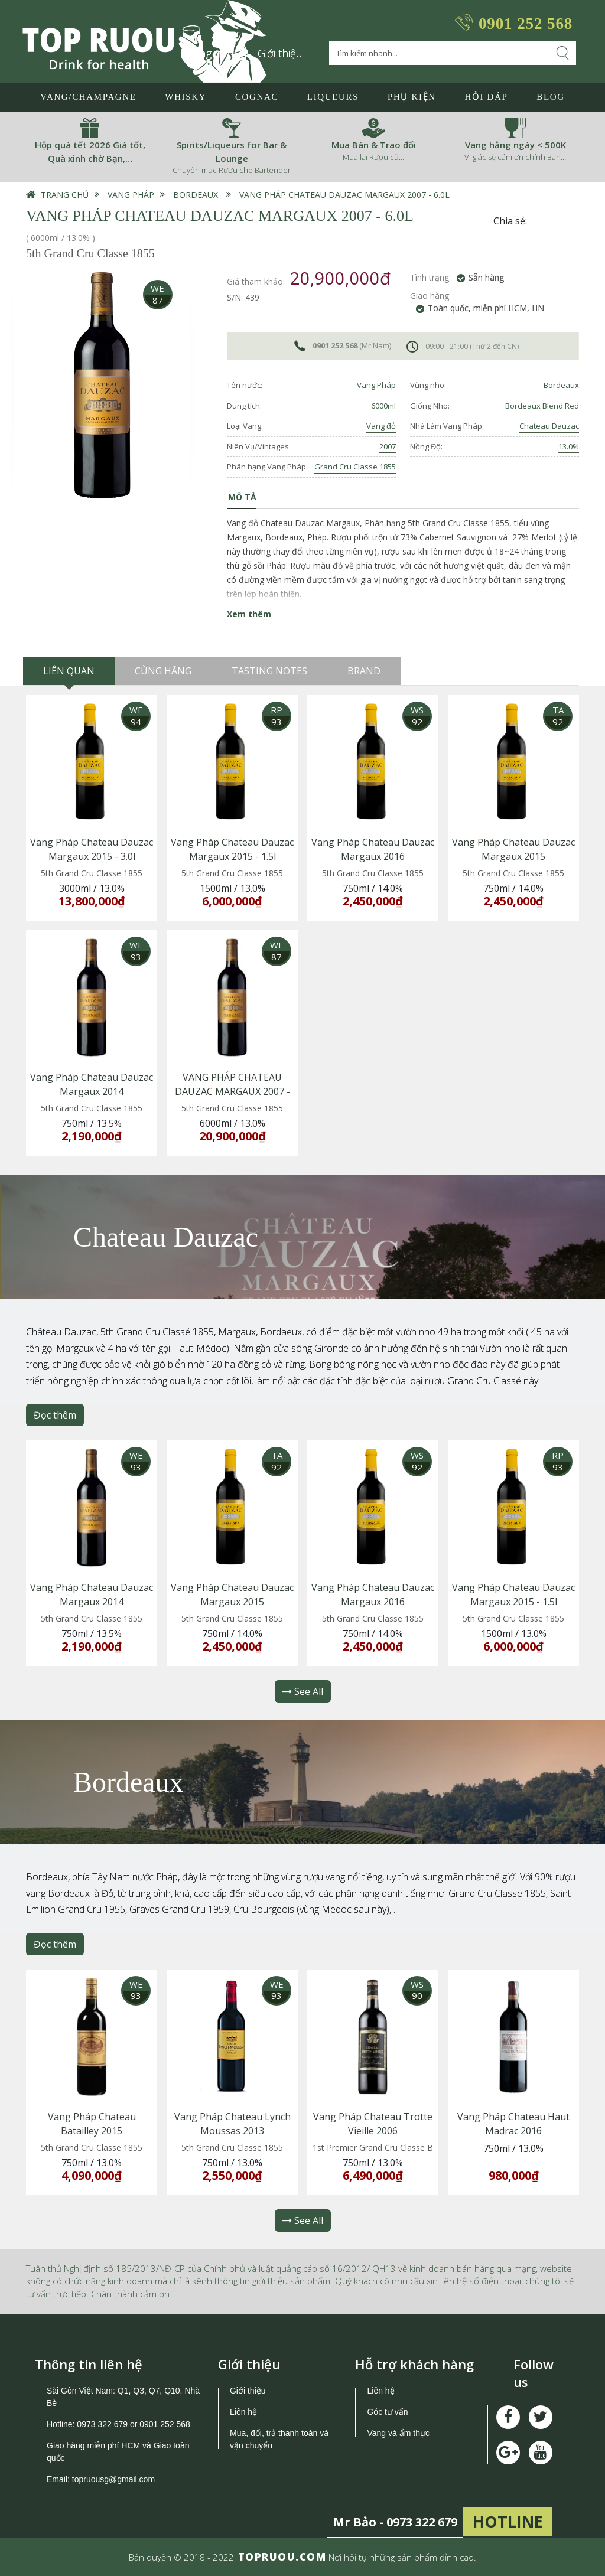 This screenshot has height=2576, width=605. I want to click on Xem thêm [button], so click(249, 613).